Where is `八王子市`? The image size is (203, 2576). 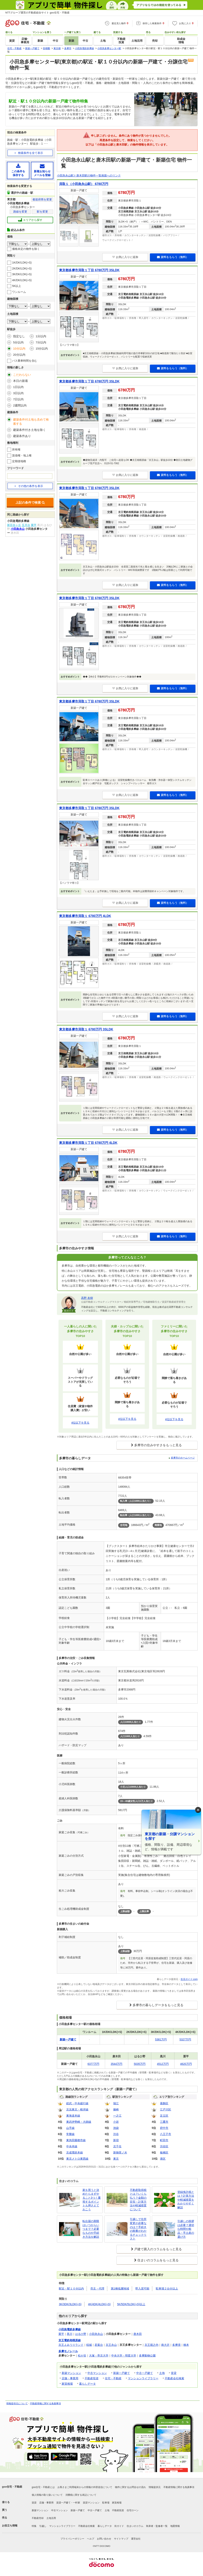
八王子市 is located at coordinates (165, 2134).